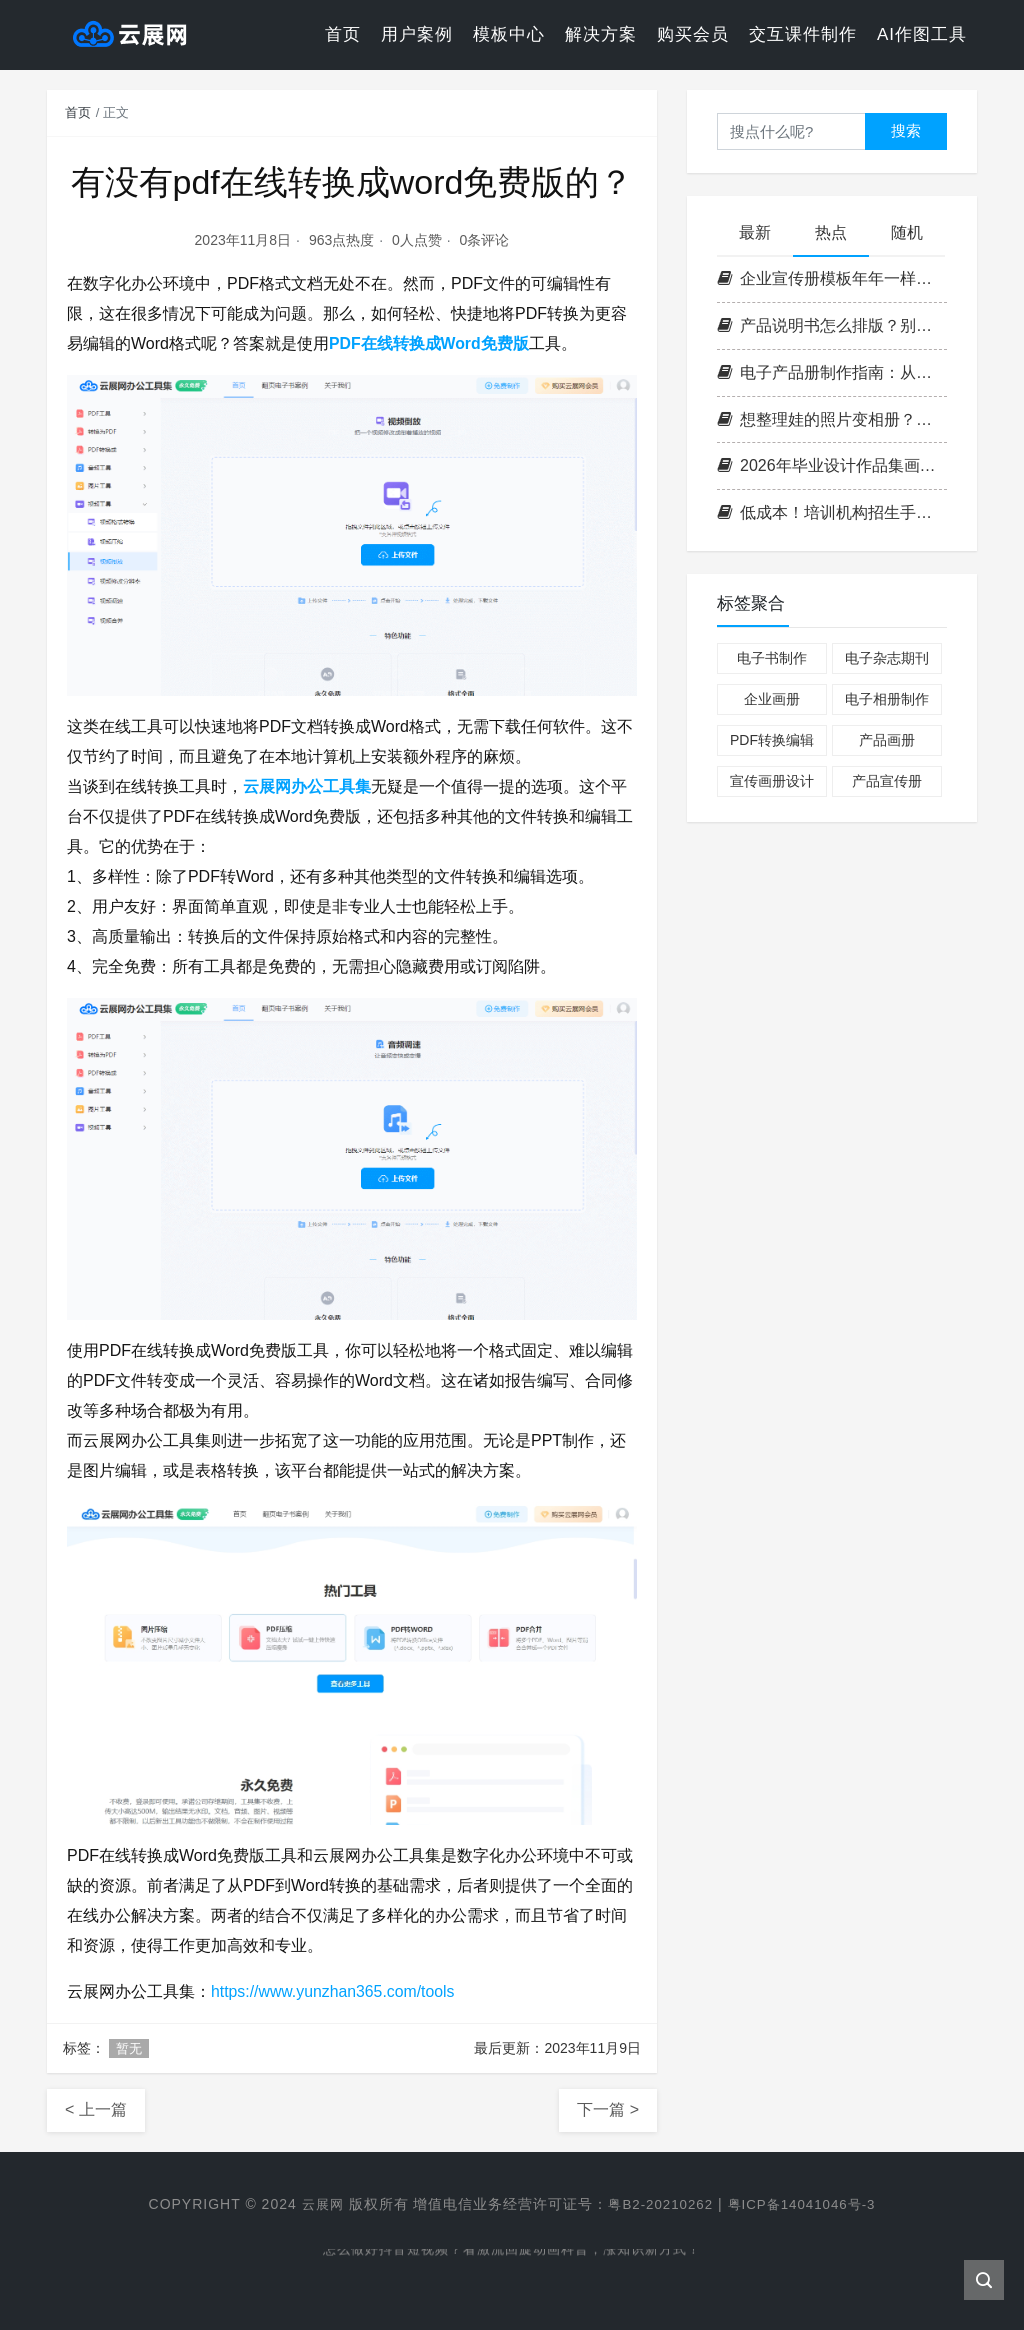  Describe the element at coordinates (832, 419) in the screenshot. I see `想整理娃的照片变相册？试试这款成长照片书模板，太省心了` at that location.